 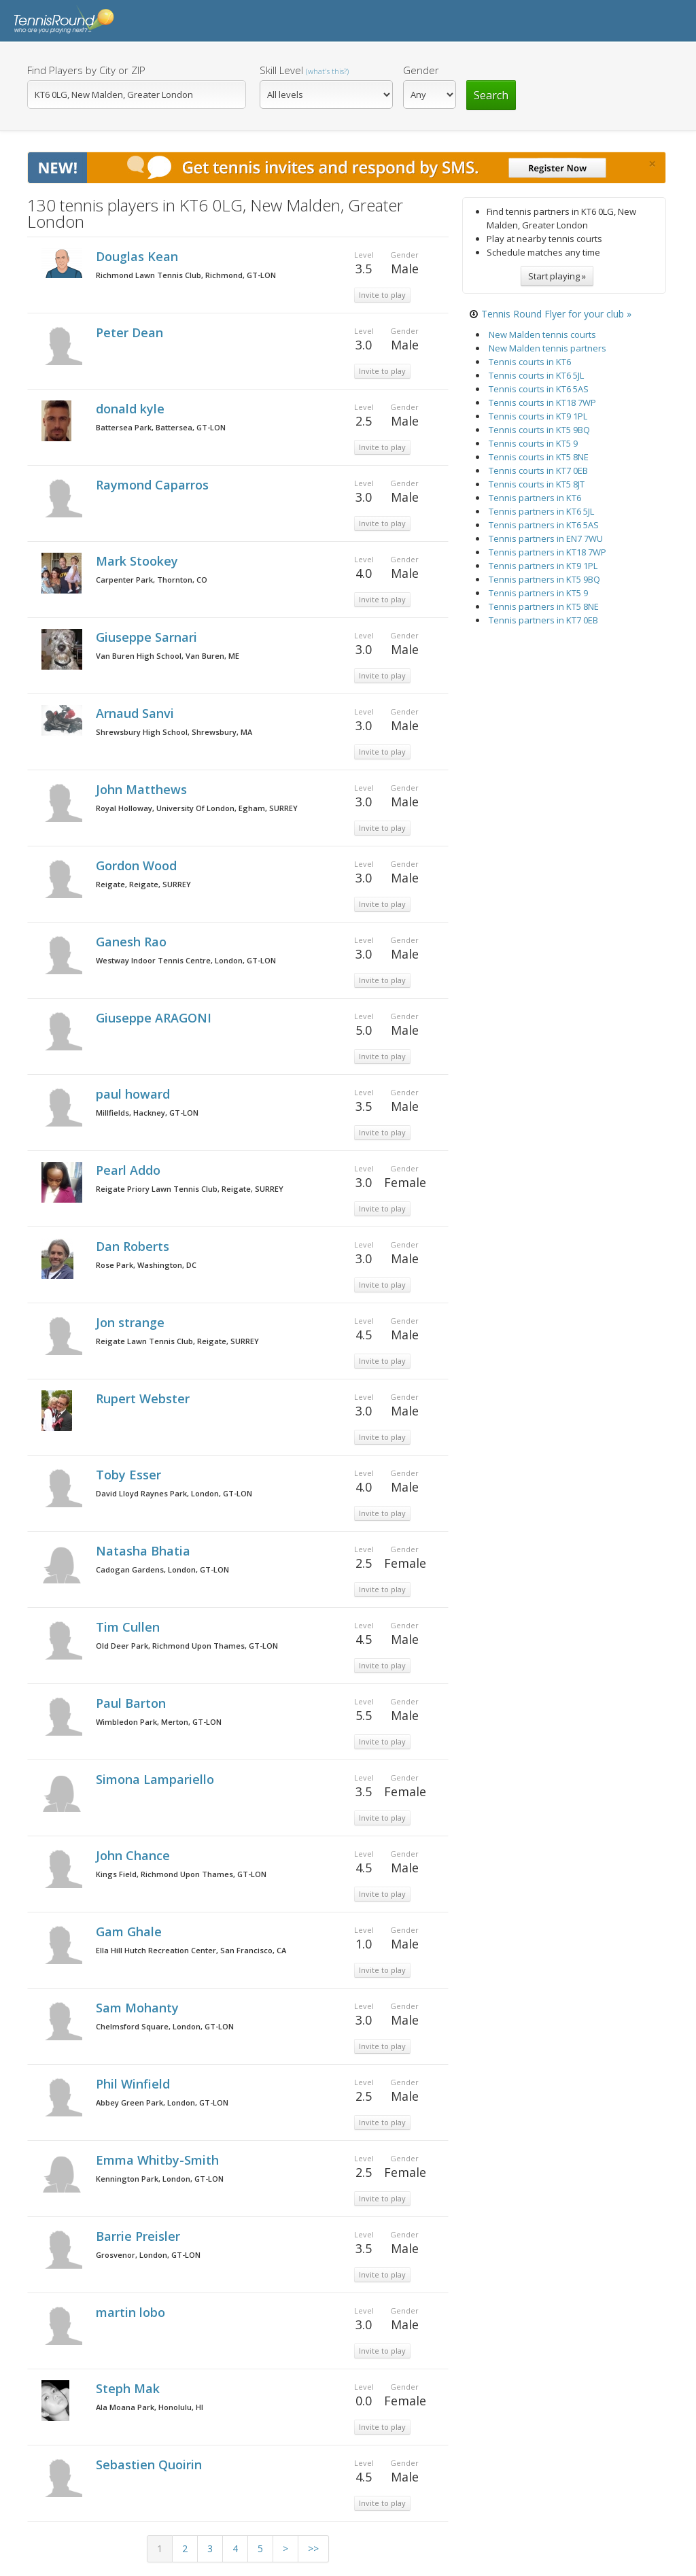 I want to click on Tennis partners in KT5 8NE, so click(x=544, y=606).